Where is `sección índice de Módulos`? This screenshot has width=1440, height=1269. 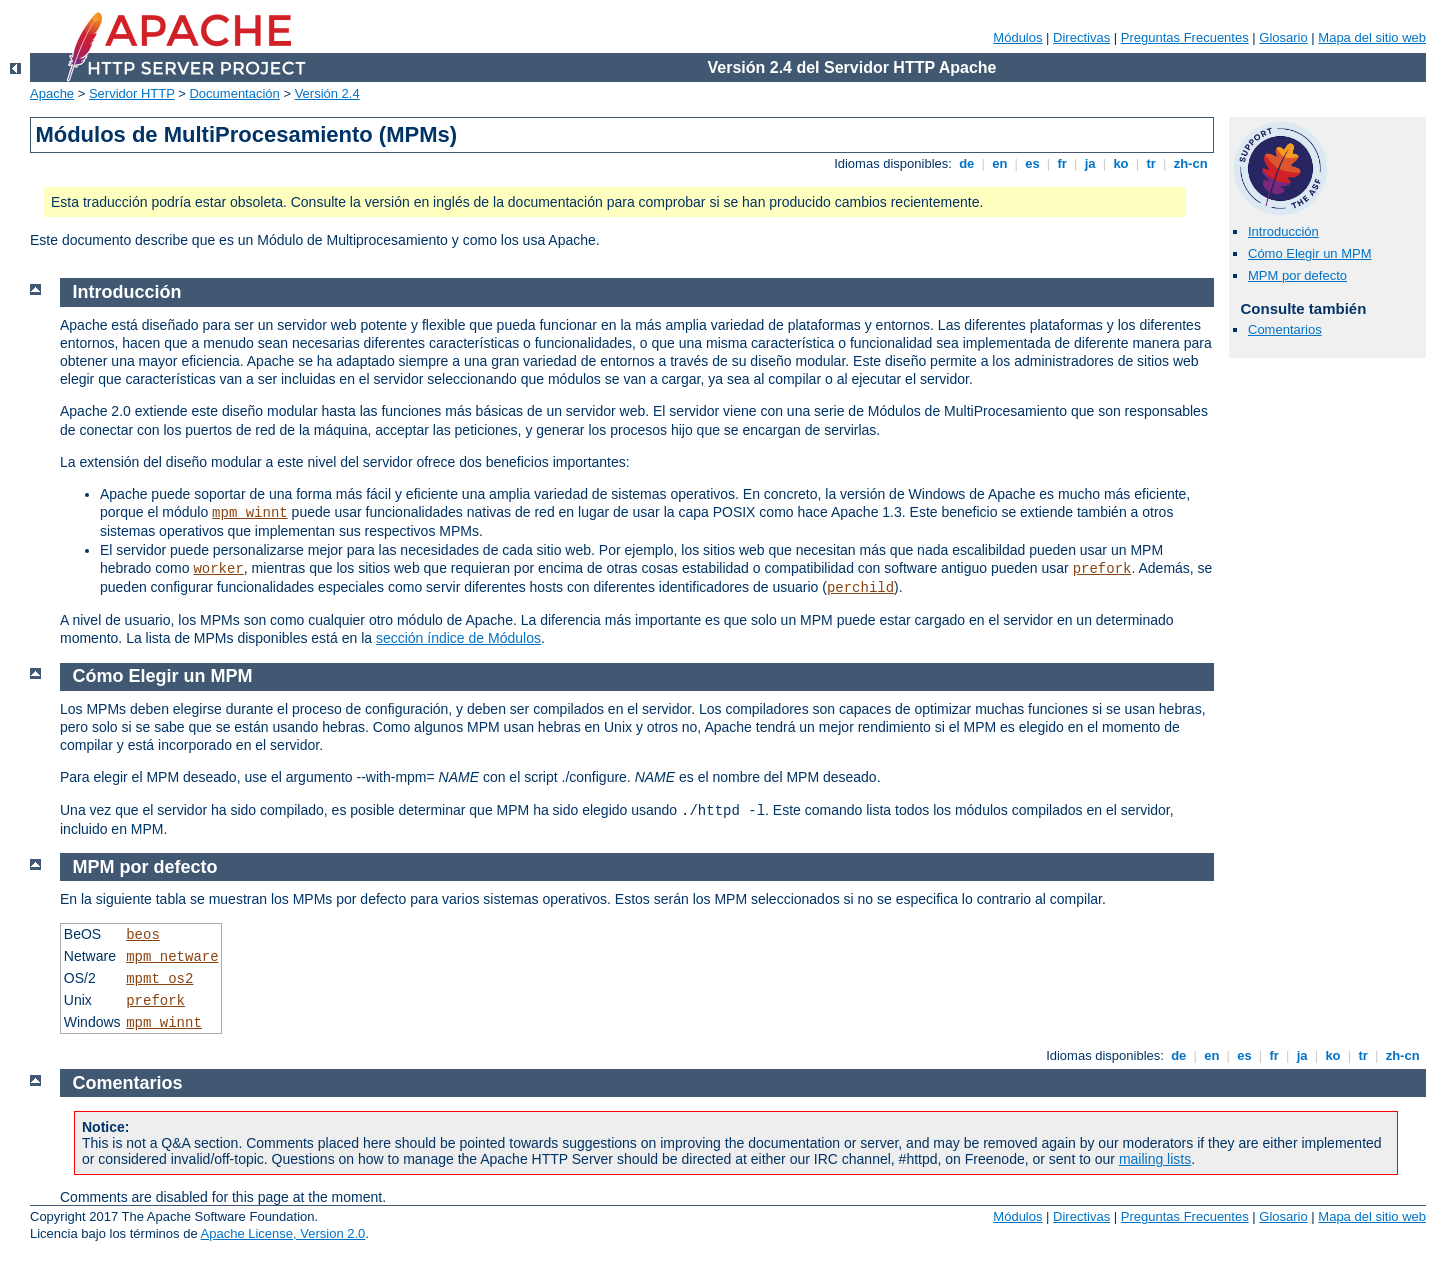 sección índice de Módulos is located at coordinates (458, 638).